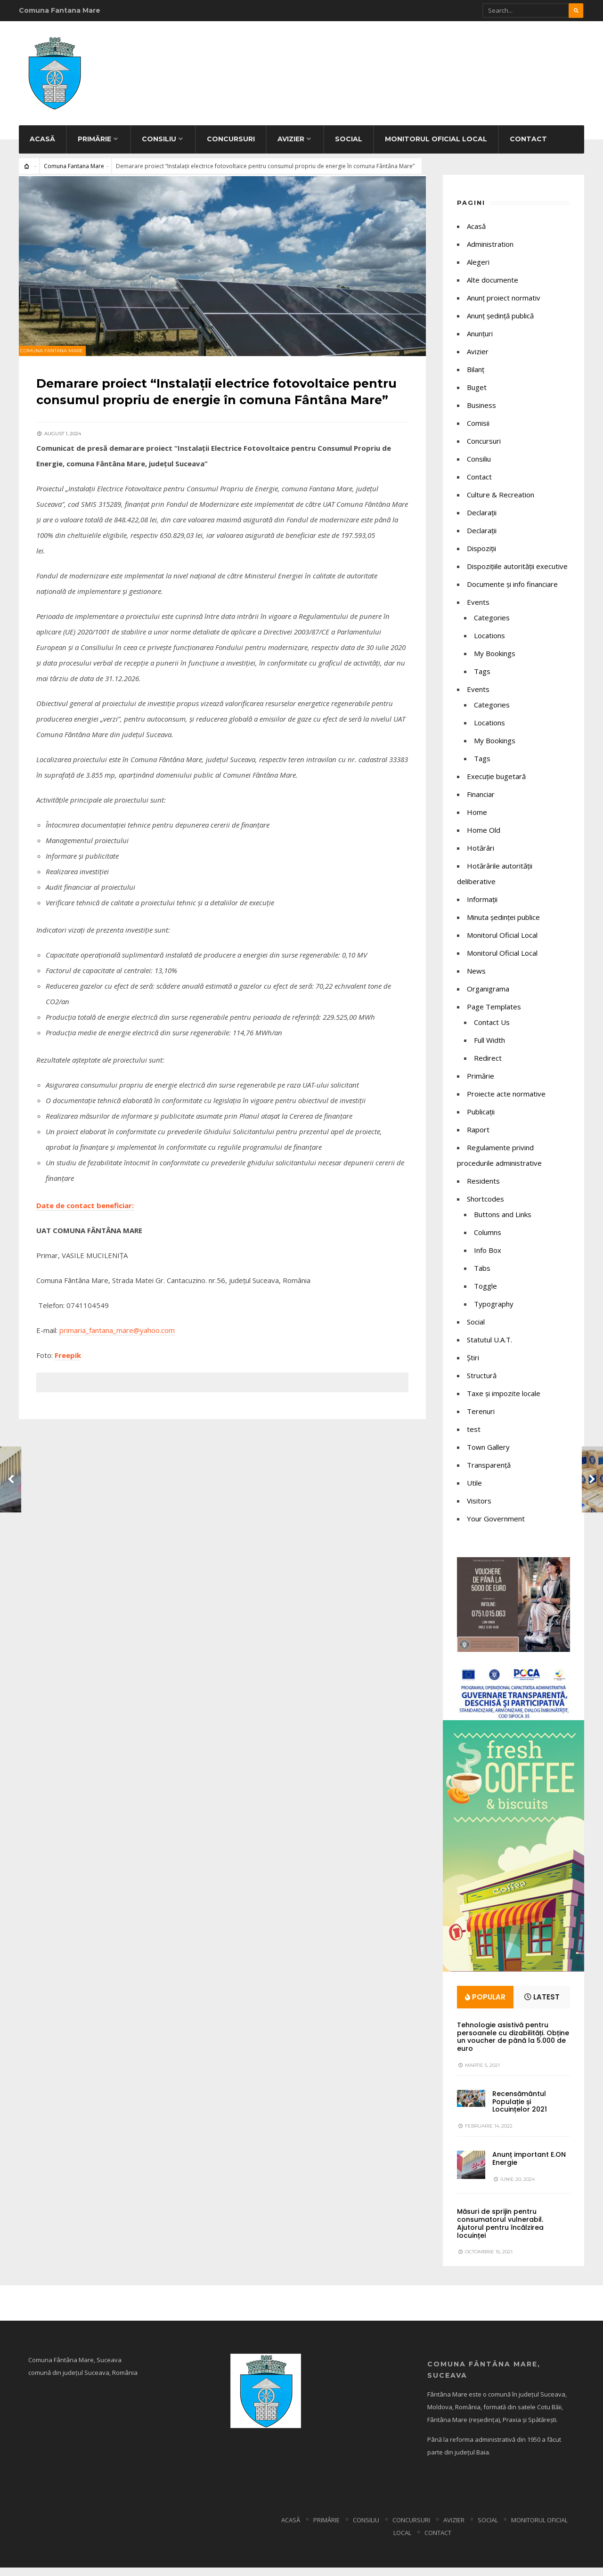 The height and width of the screenshot is (2576, 603). Describe the element at coordinates (479, 1508) in the screenshot. I see `Visitors` at that location.